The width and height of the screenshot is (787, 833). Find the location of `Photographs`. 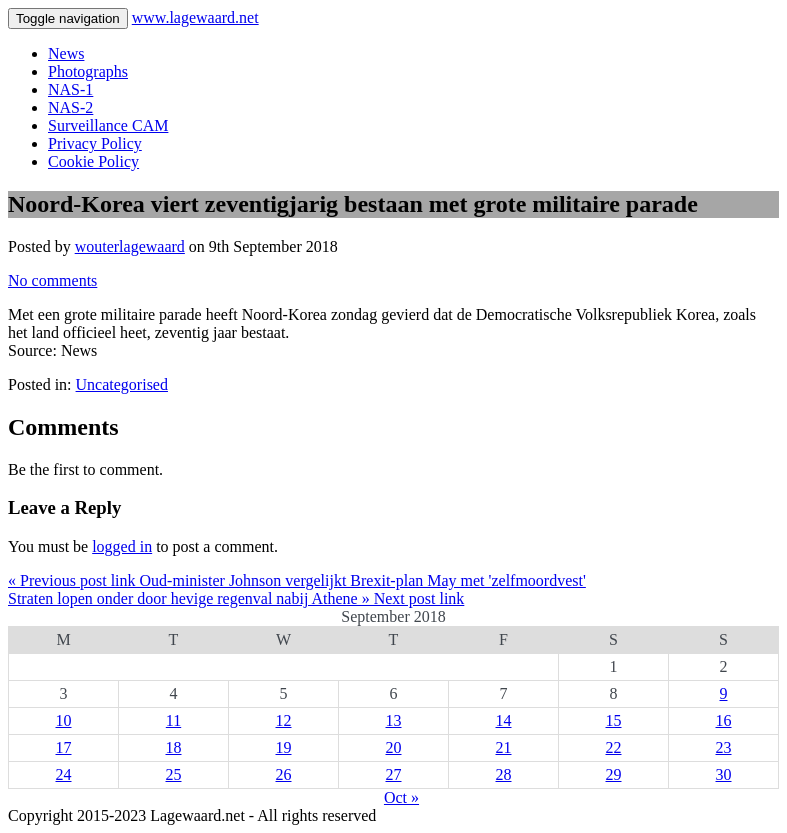

Photographs is located at coordinates (88, 71).